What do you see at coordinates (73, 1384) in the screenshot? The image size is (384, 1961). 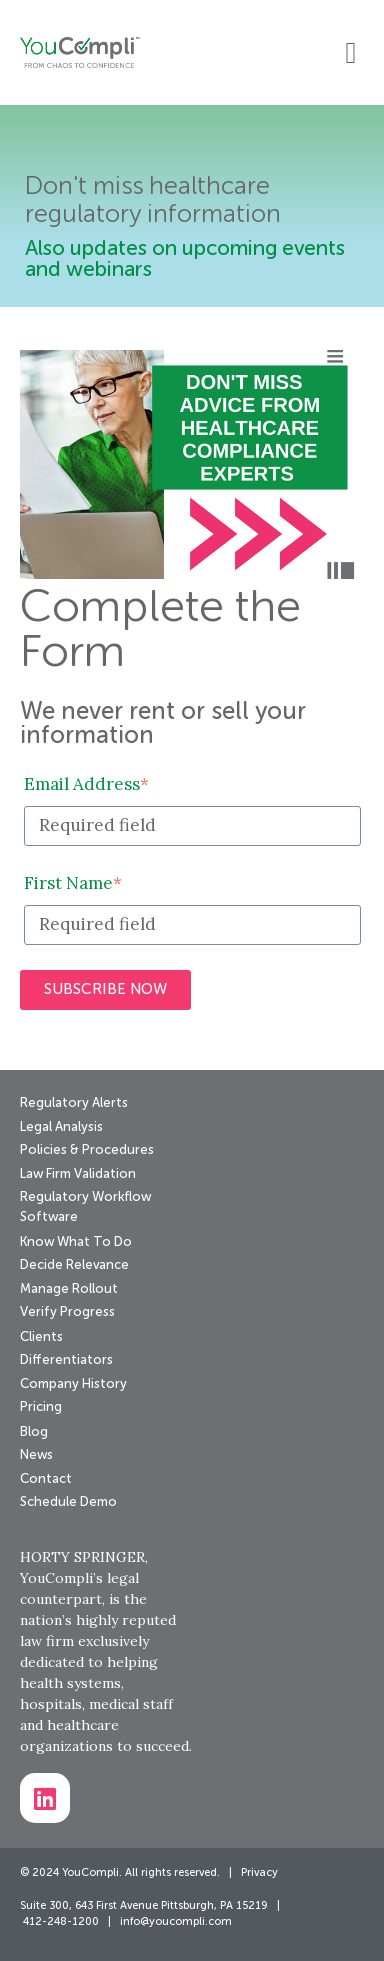 I see `Company History` at bounding box center [73, 1384].